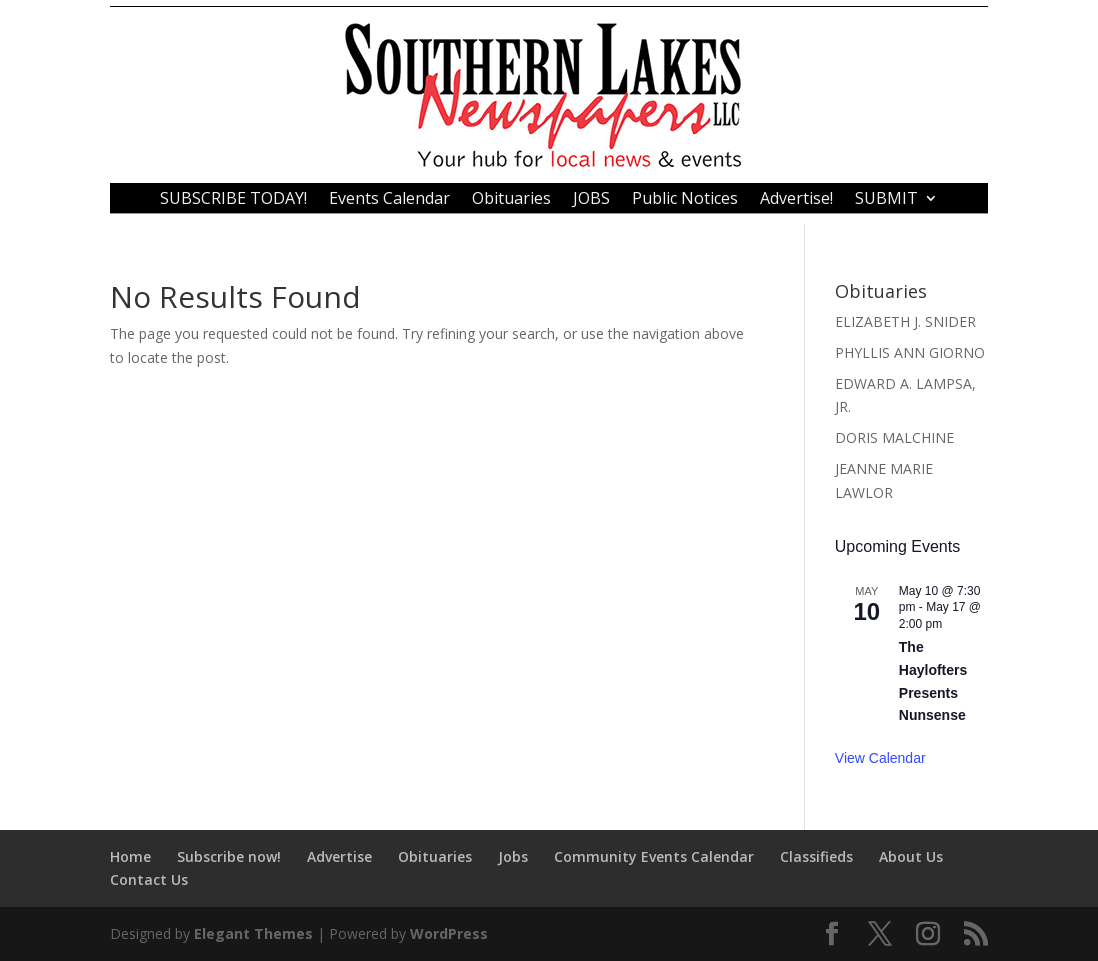  I want to click on JOBS, so click(591, 200).